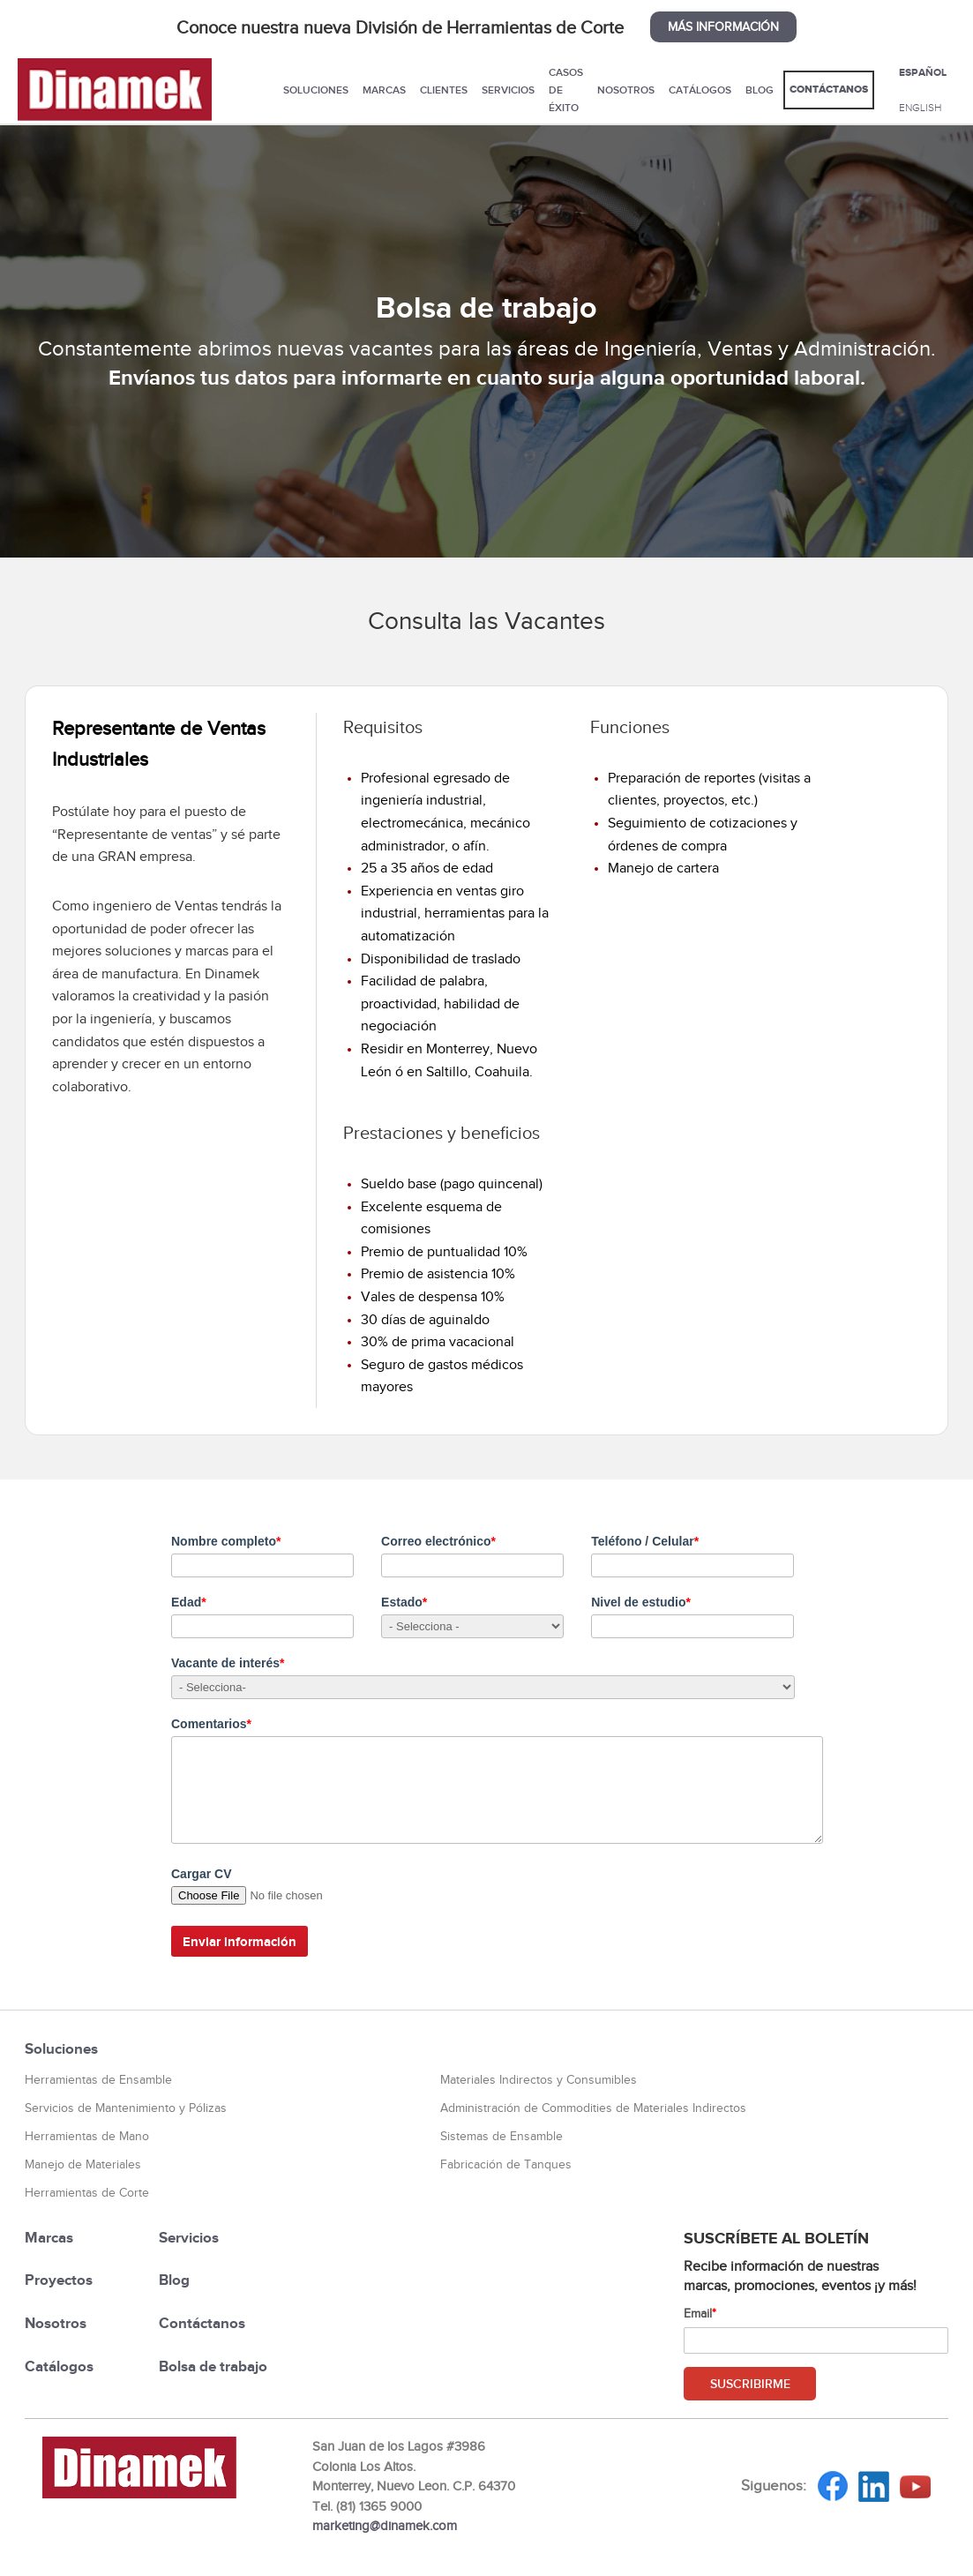  Describe the element at coordinates (923, 72) in the screenshot. I see `ESPAÑOL` at that location.